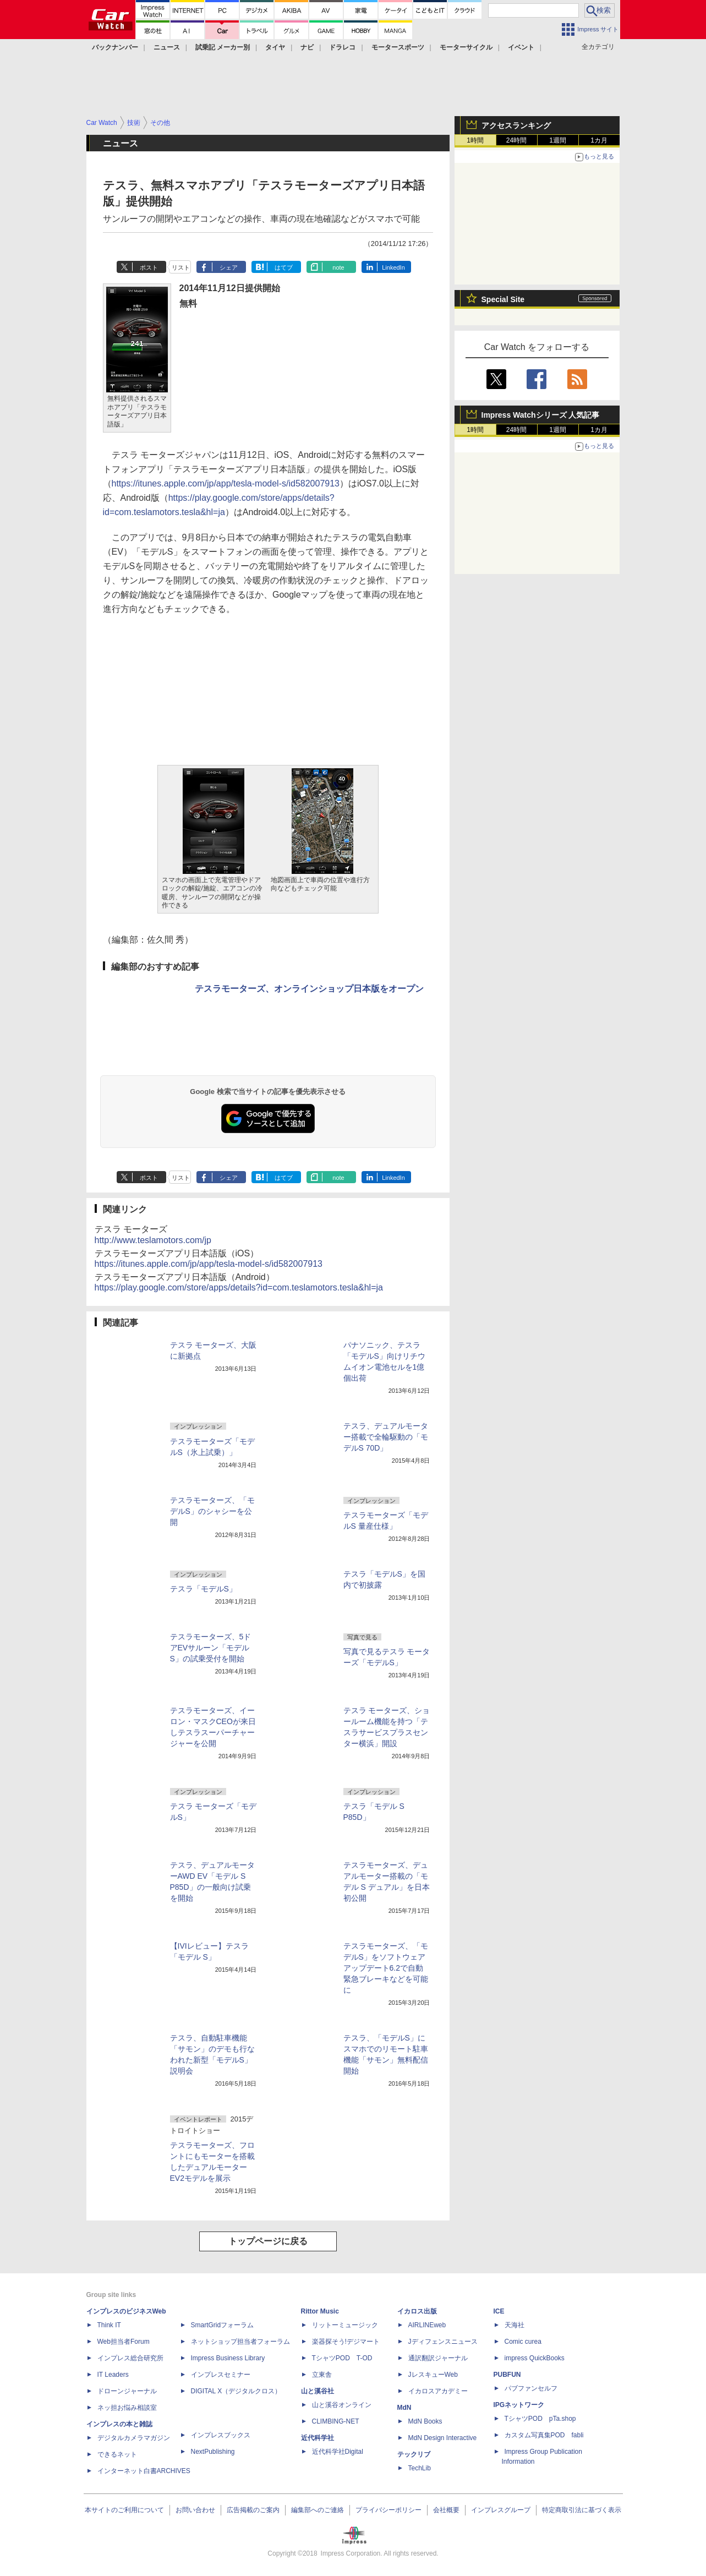 This screenshot has height=2576, width=706. What do you see at coordinates (228, 2358) in the screenshot?
I see `Impress Business Library` at bounding box center [228, 2358].